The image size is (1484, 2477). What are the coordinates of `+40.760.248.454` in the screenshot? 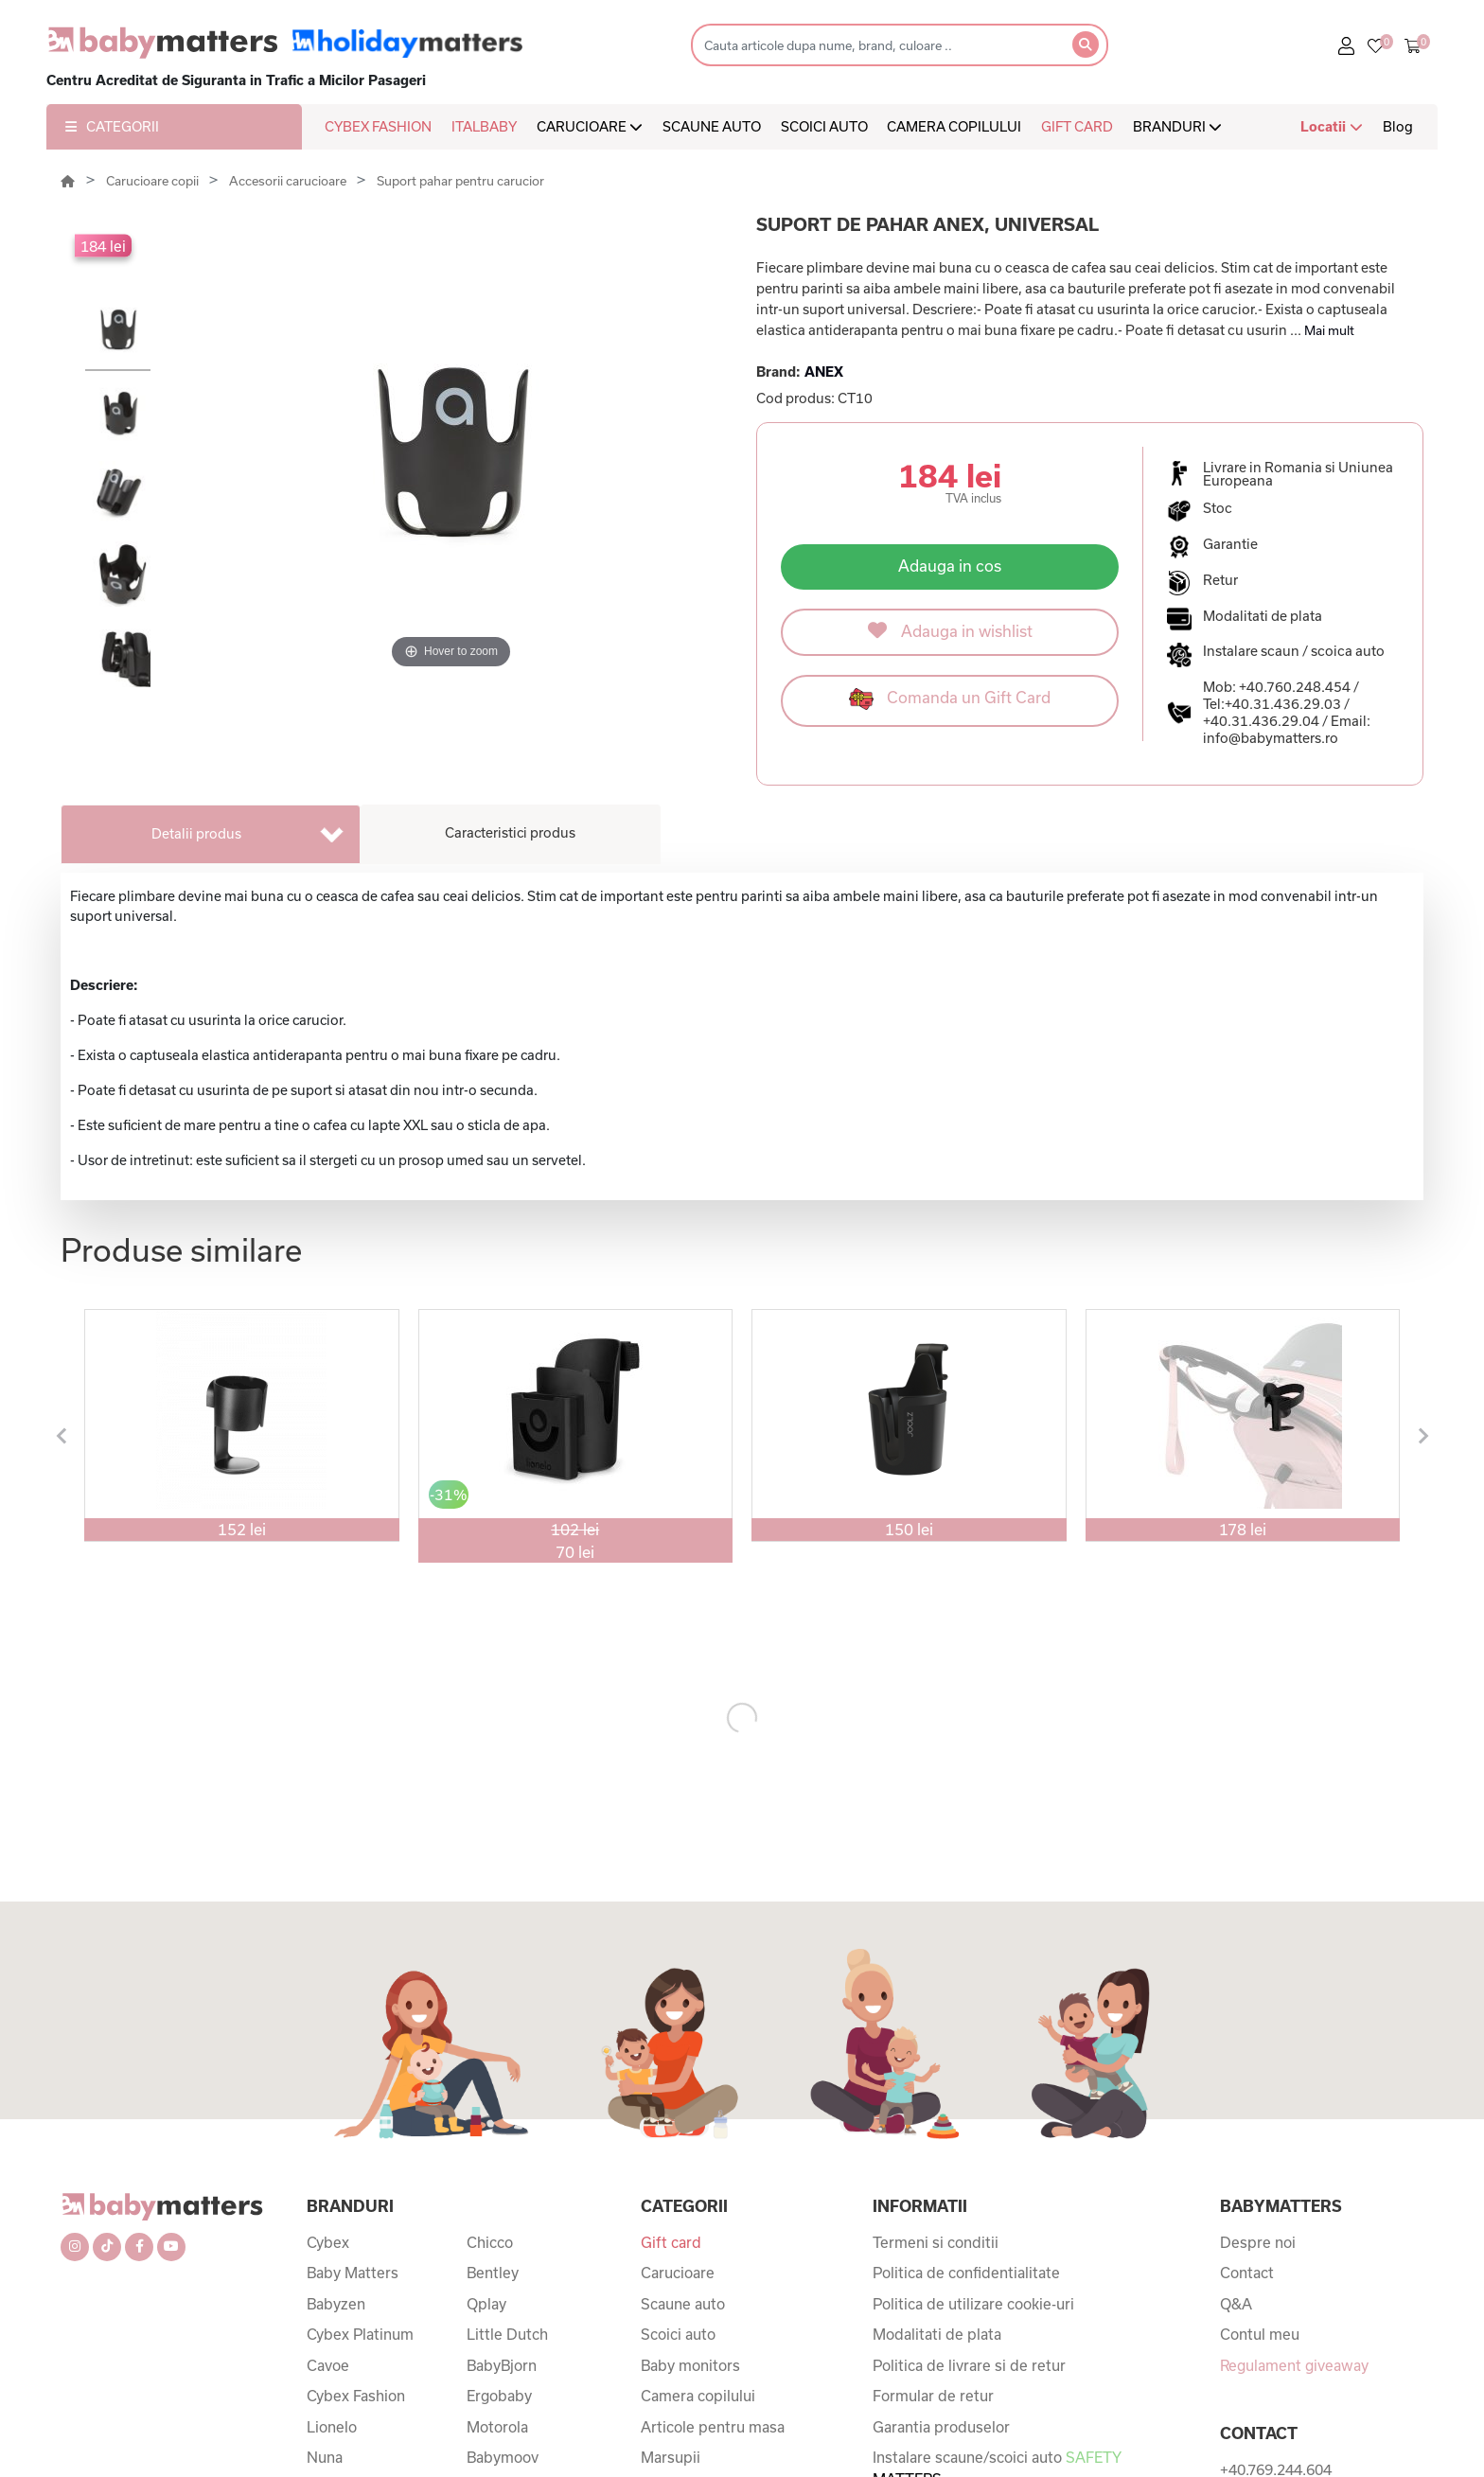 It's located at (1295, 687).